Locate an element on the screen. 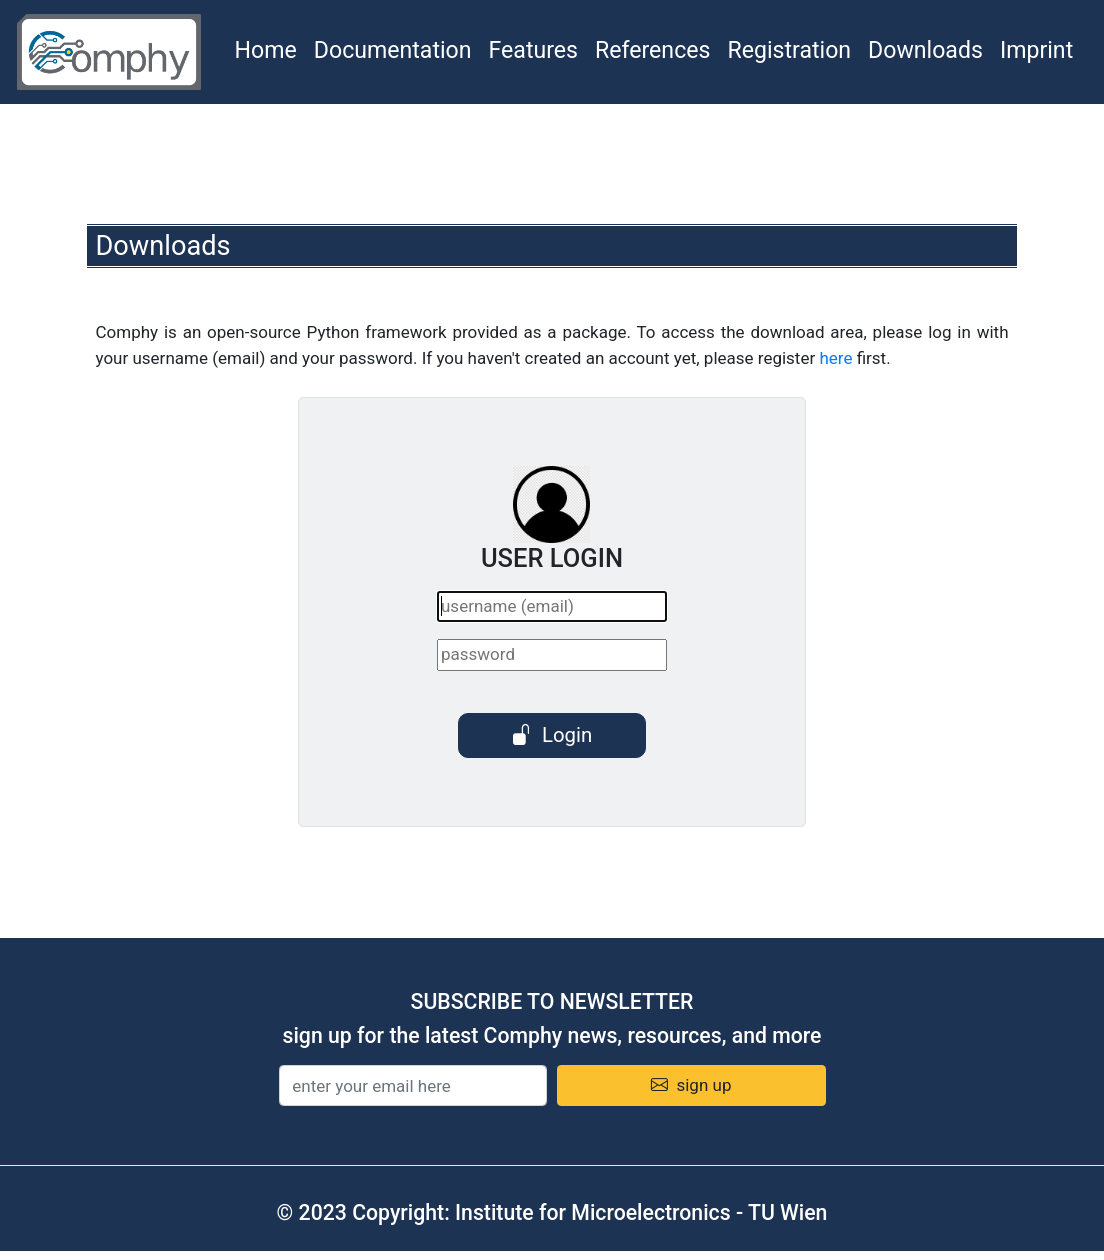 This screenshot has width=1104, height=1260. Features is located at coordinates (533, 50).